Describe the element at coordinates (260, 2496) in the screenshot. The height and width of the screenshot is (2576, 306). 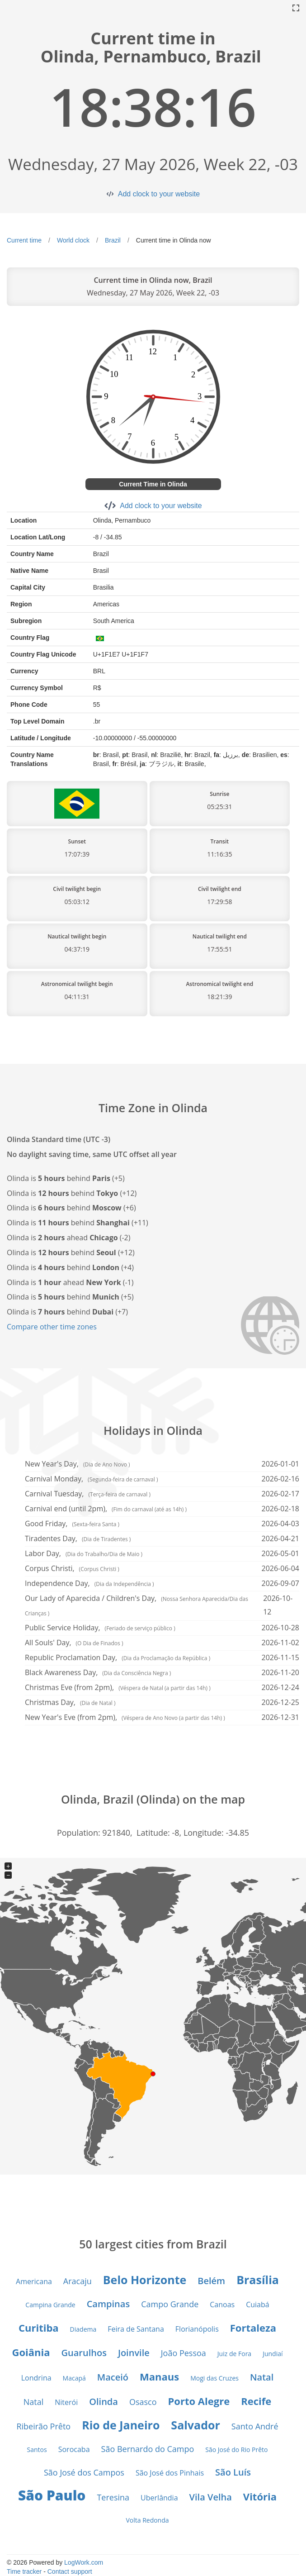
I see `Vitória` at that location.